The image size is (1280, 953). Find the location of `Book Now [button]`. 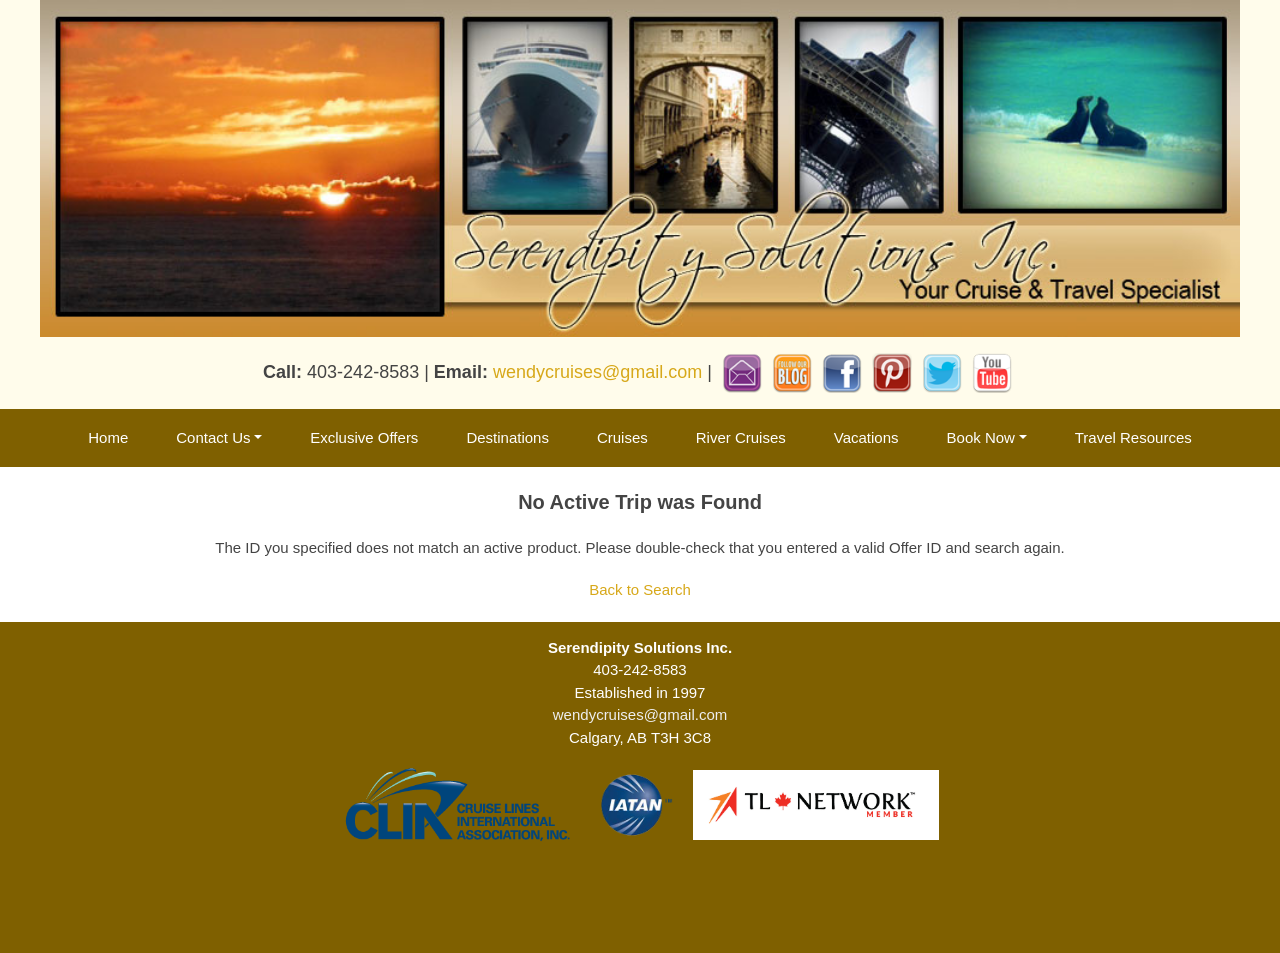

Book Now [button] is located at coordinates (981, 437).